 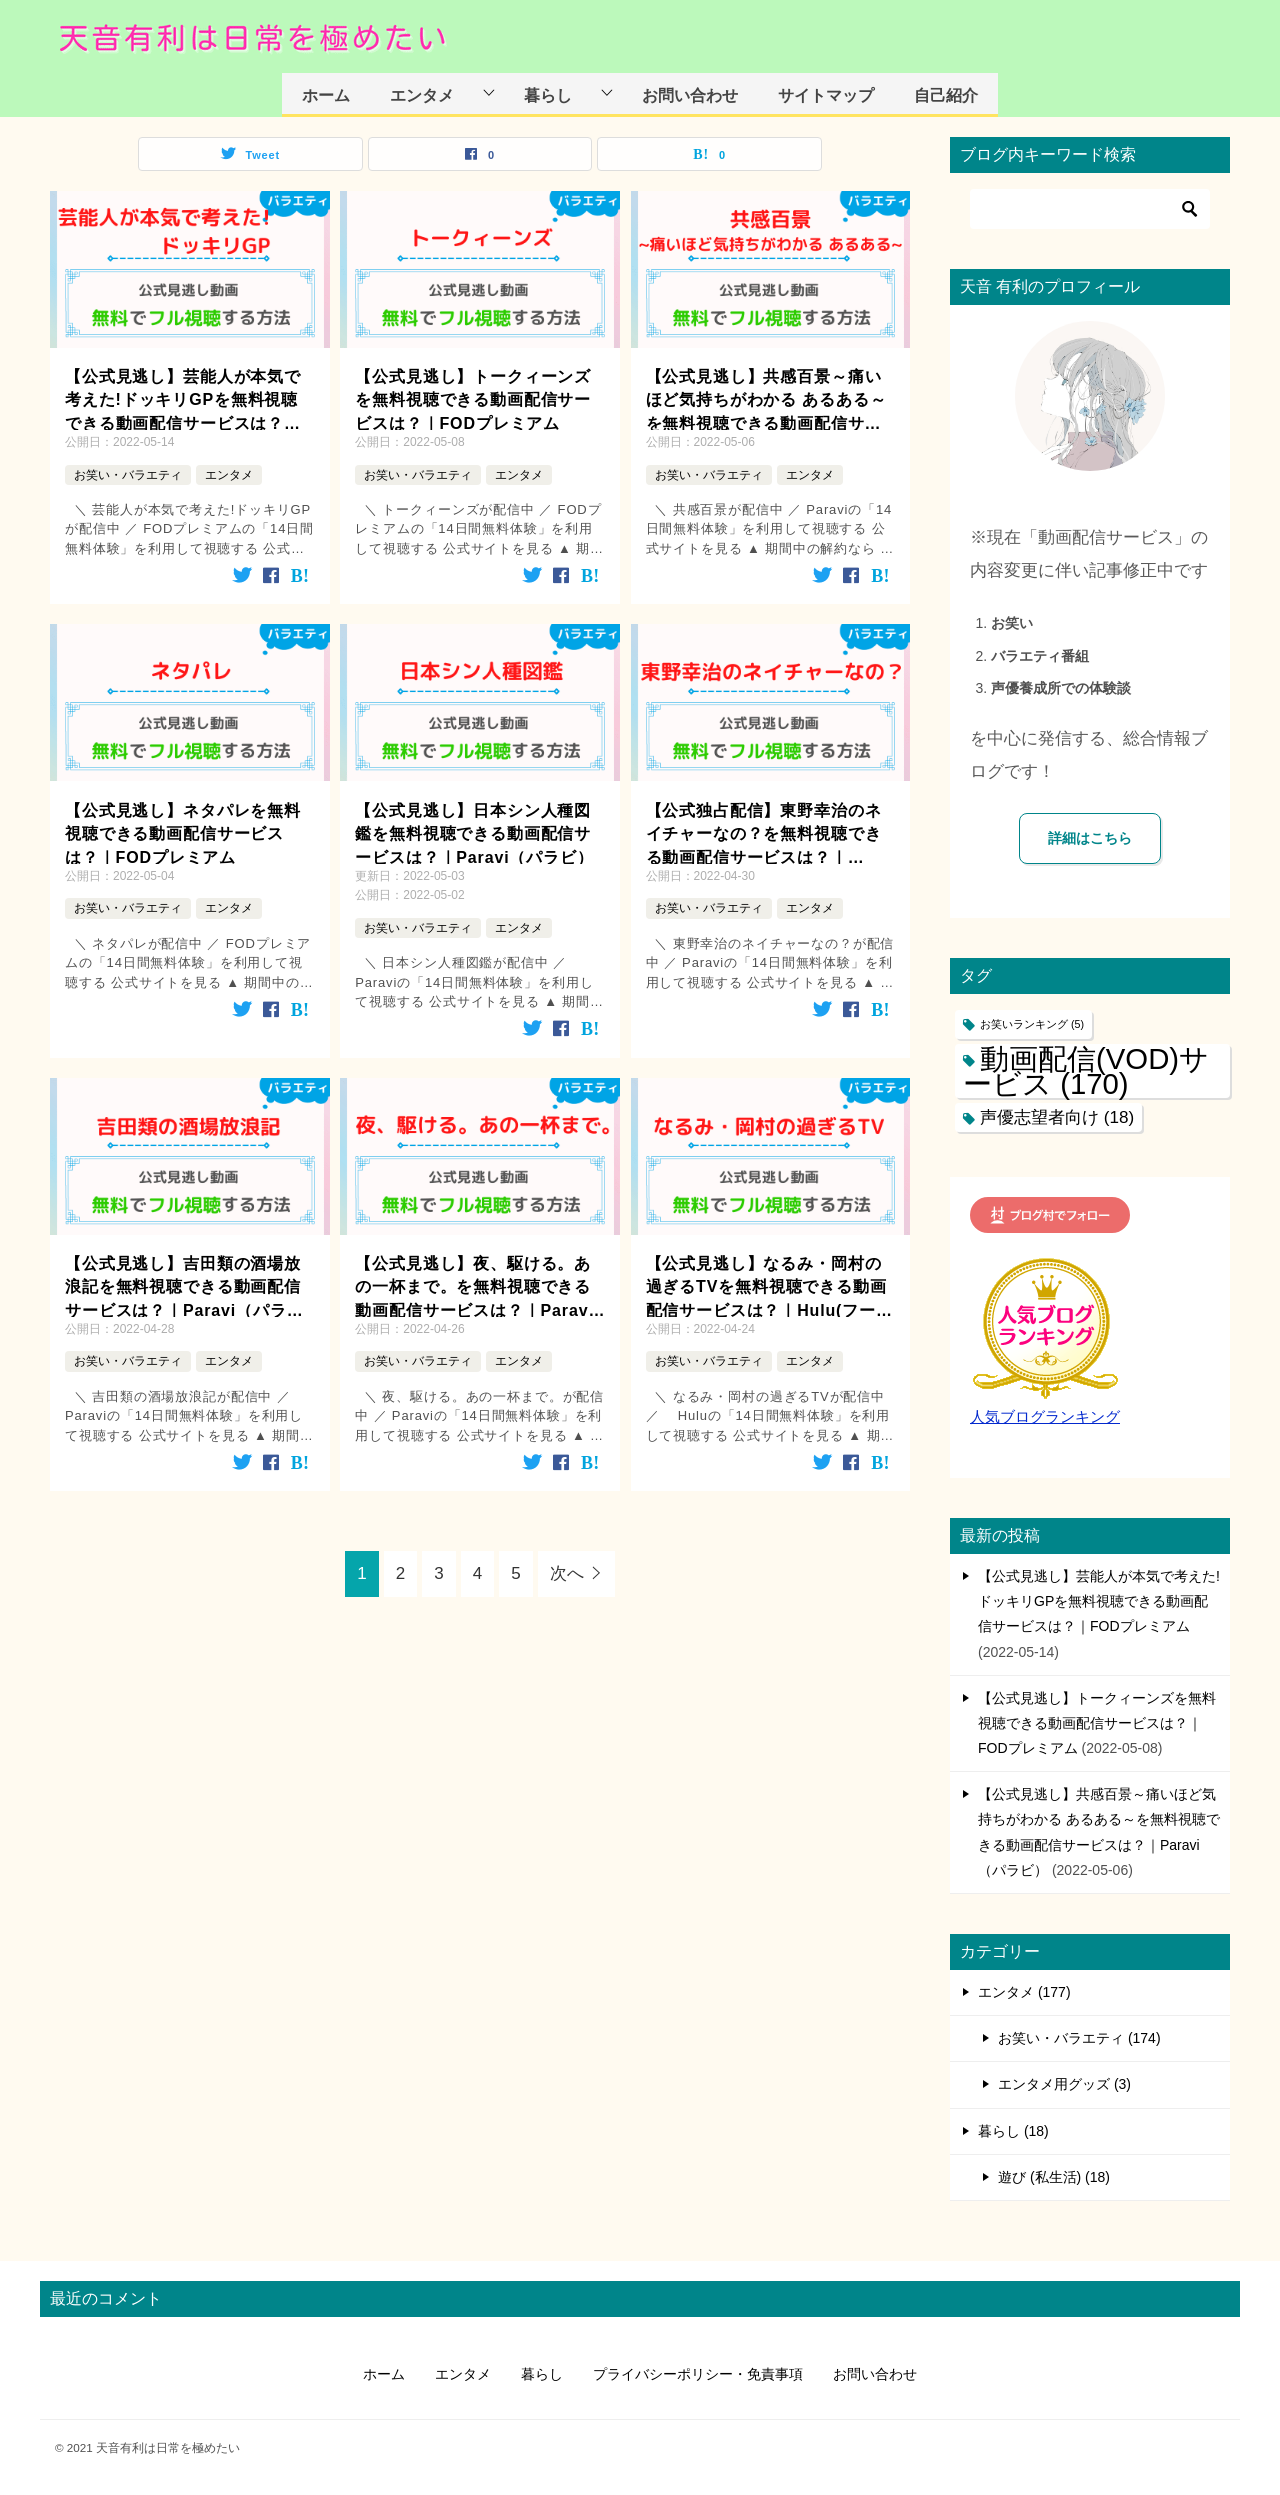 What do you see at coordinates (1024, 1992) in the screenshot?
I see `エンタメ (177)` at bounding box center [1024, 1992].